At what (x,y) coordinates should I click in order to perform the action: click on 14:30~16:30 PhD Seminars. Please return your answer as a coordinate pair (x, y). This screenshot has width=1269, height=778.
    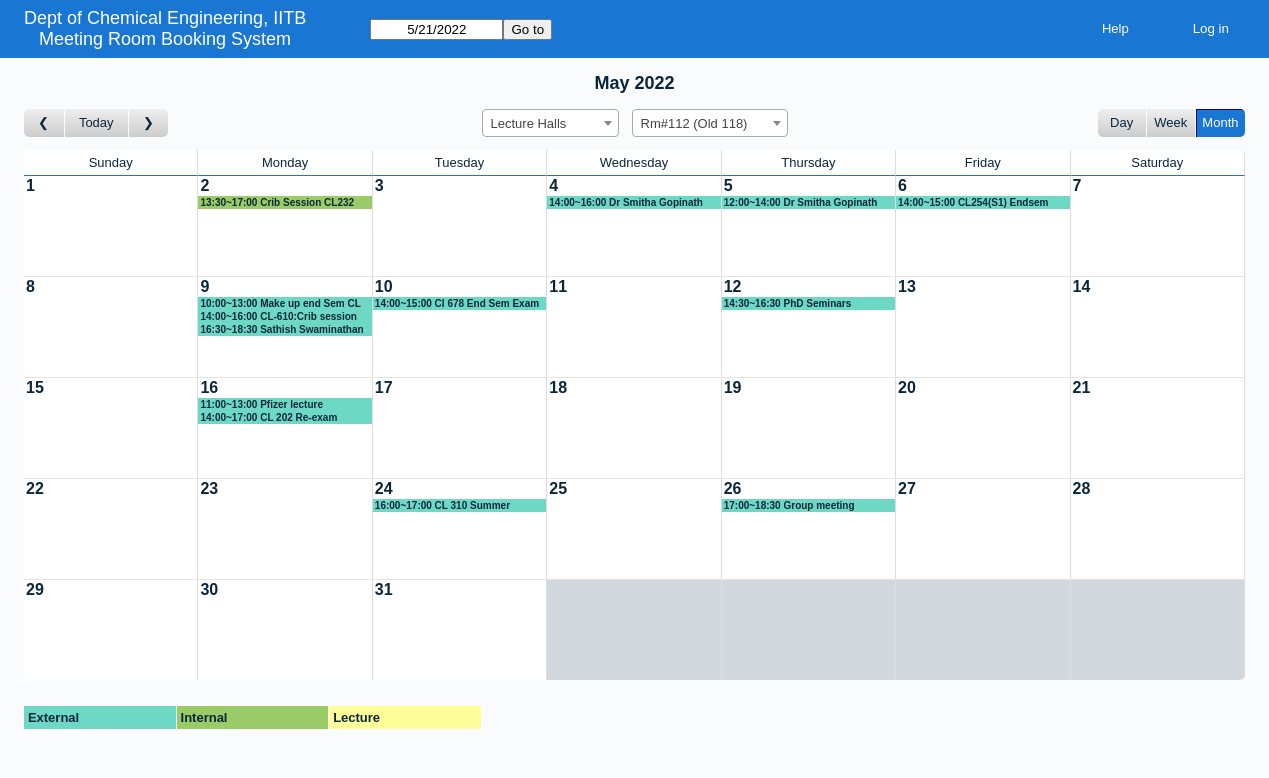
    Looking at the image, I should click on (788, 303).